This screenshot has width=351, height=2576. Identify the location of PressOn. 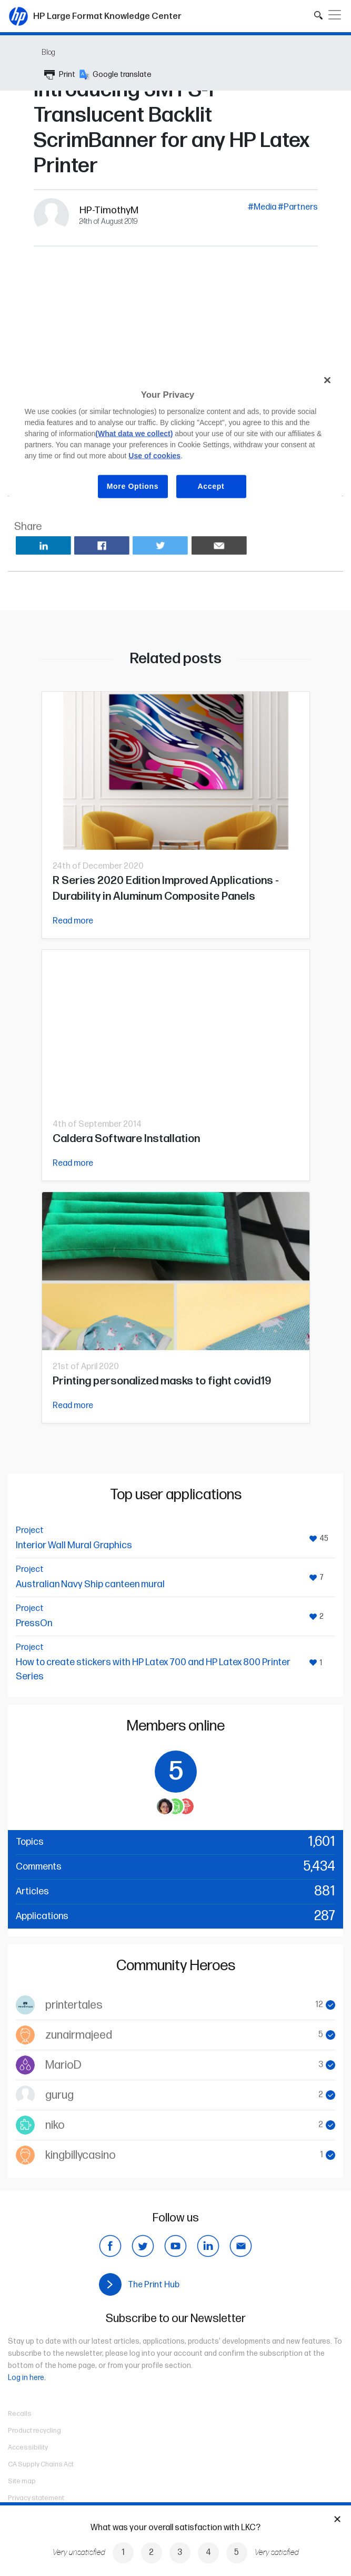
(34, 1623).